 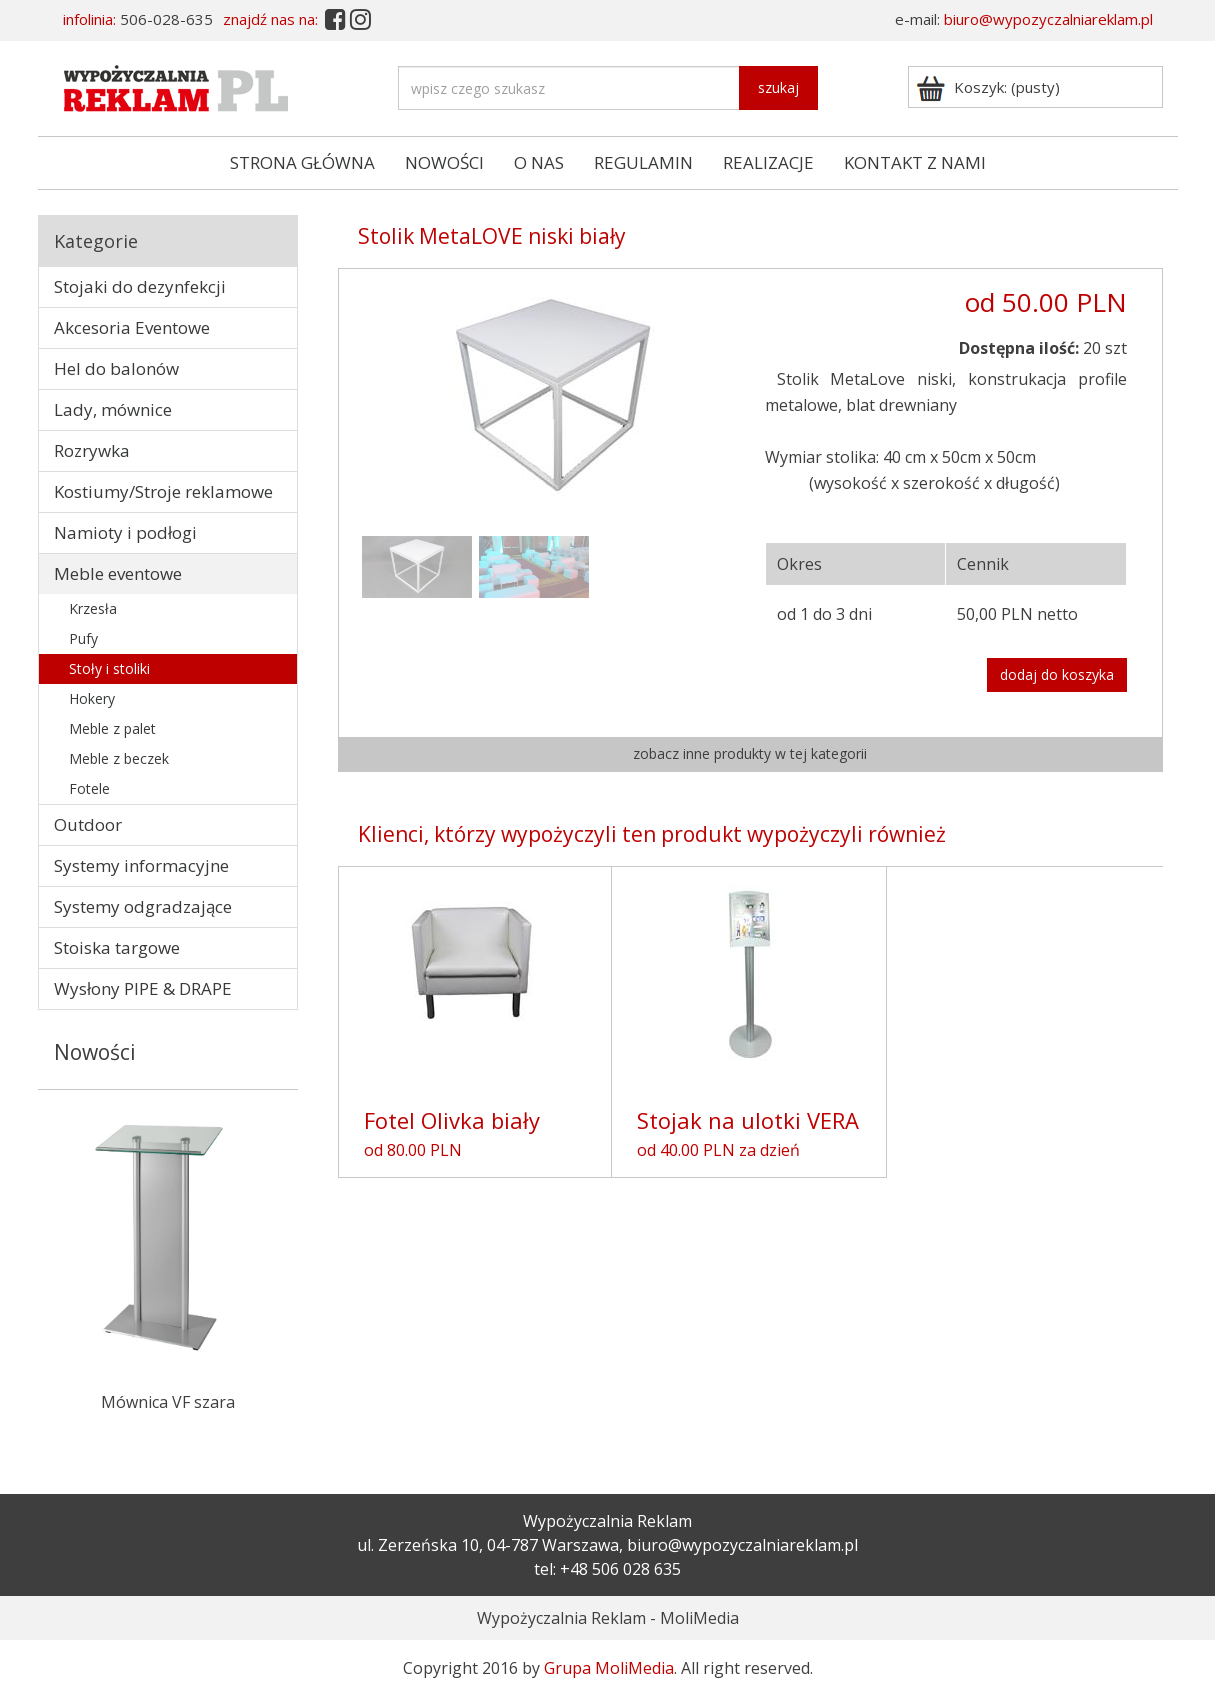 What do you see at coordinates (140, 286) in the screenshot?
I see `Stojaki do dezynfekcji` at bounding box center [140, 286].